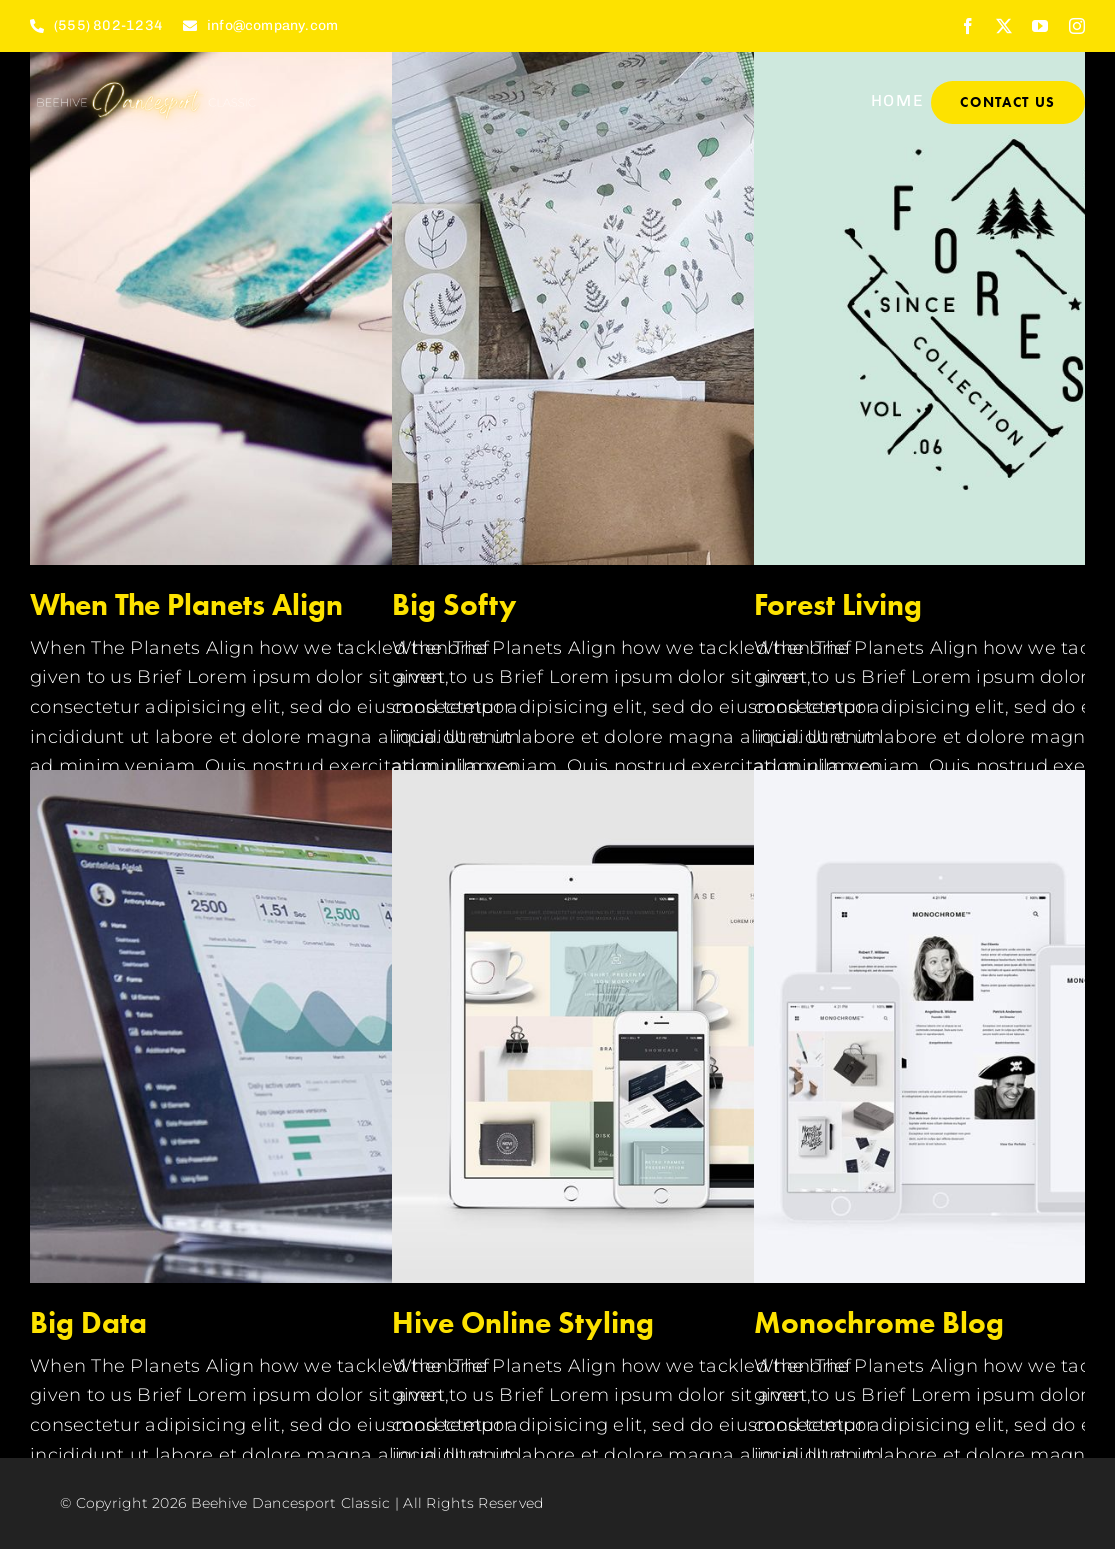 This screenshot has height=1549, width=1115. Describe the element at coordinates (1077, 26) in the screenshot. I see `[instagram]` at that location.